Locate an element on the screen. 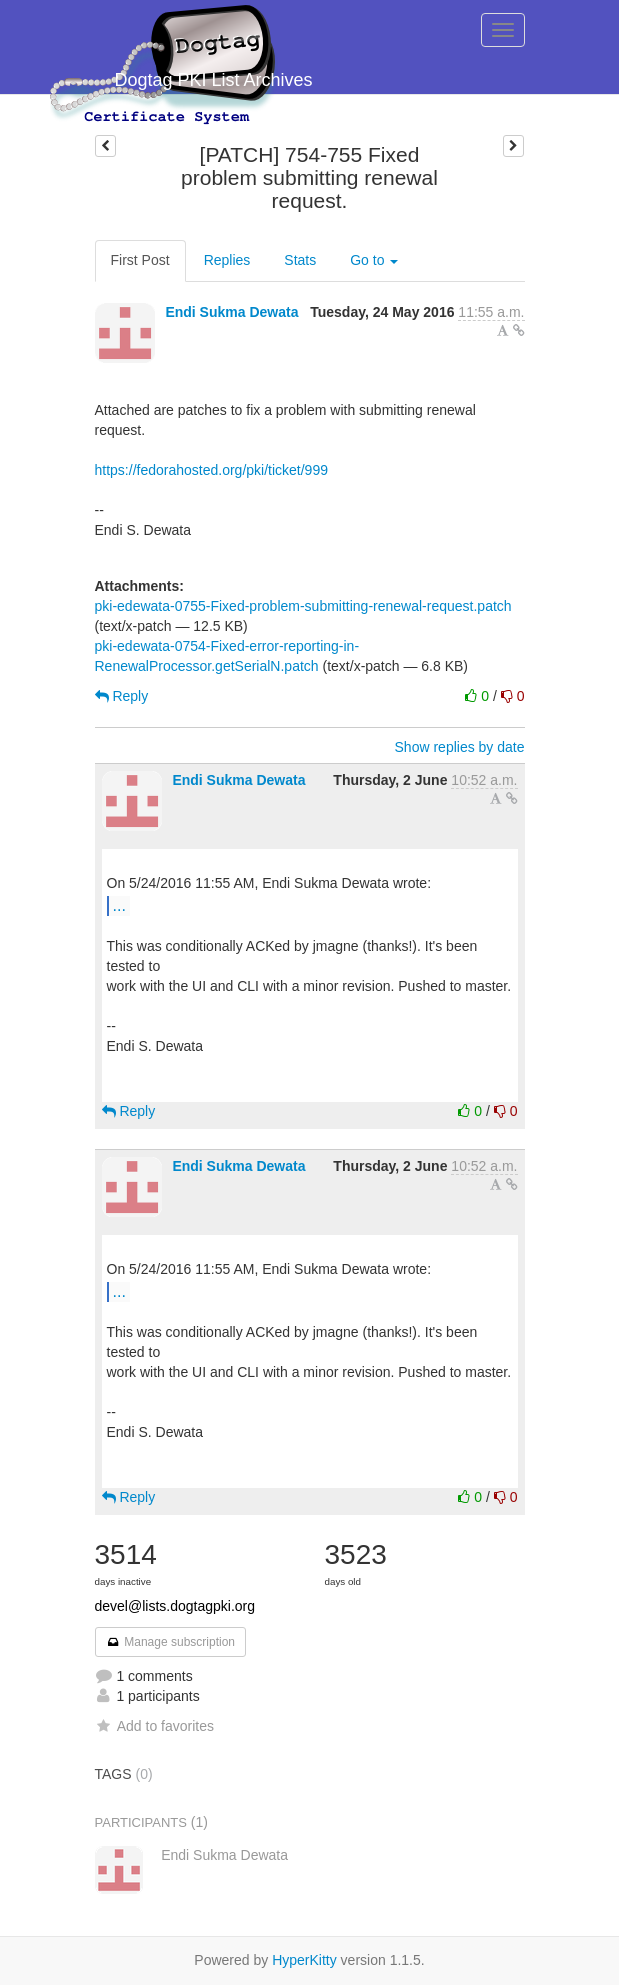 Image resolution: width=619 pixels, height=1985 pixels. pki-edewata-0755-Fixed-problem-submitting-renewal-request.patch is located at coordinates (303, 606).